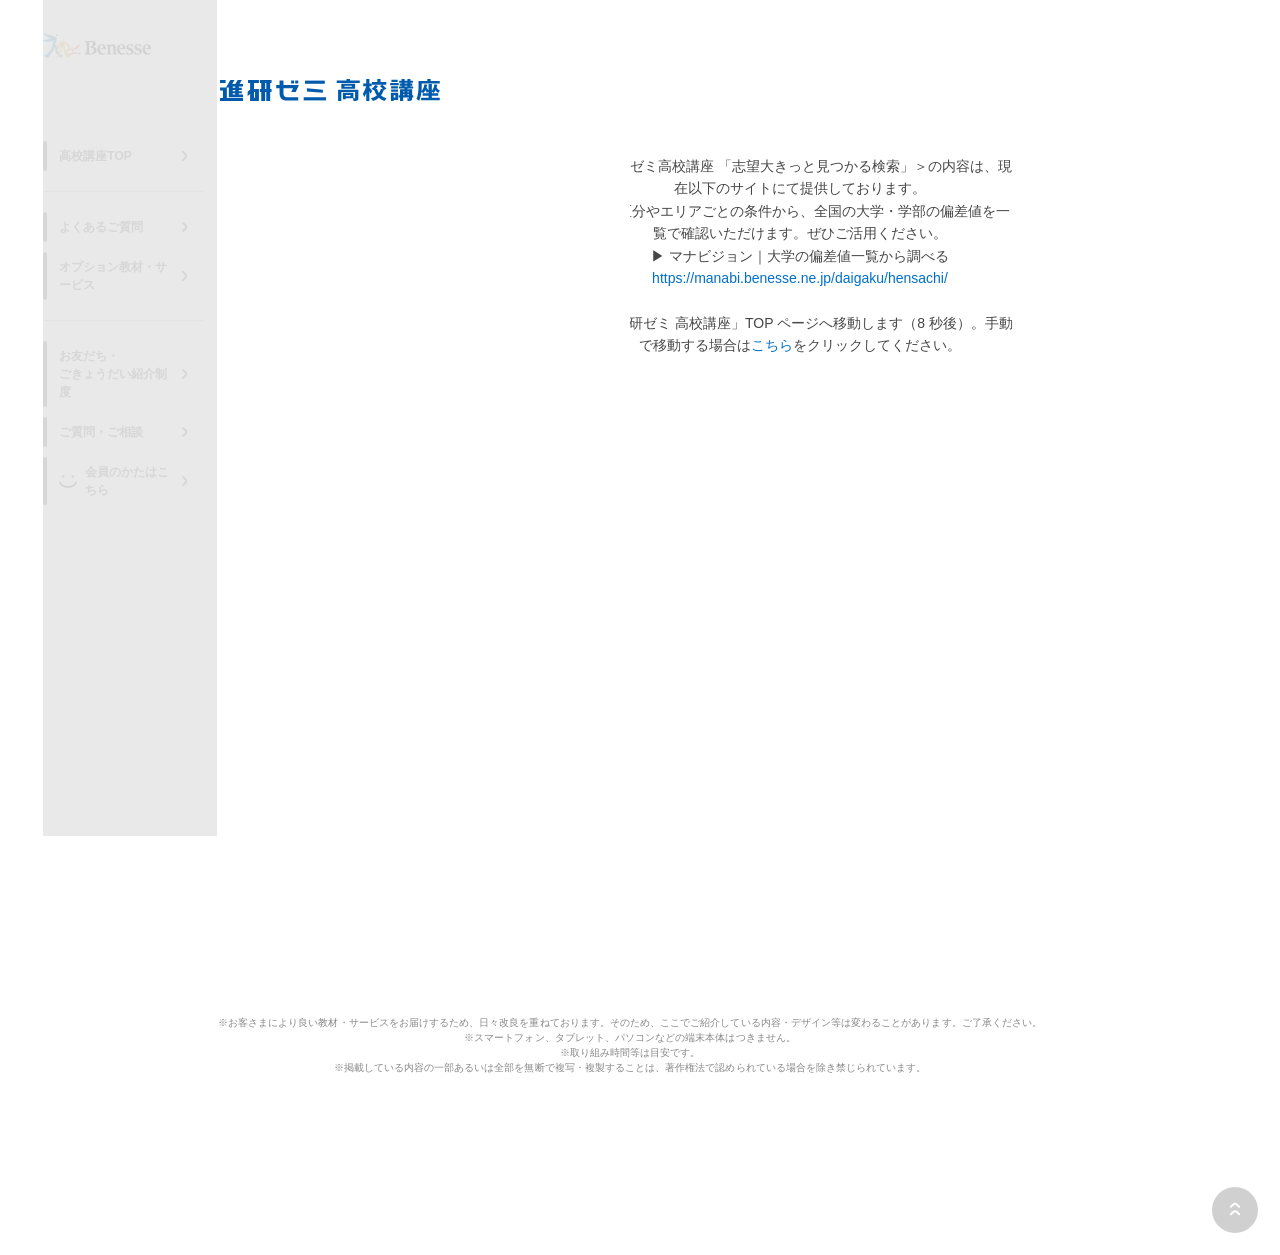 This screenshot has width=1280, height=1255. I want to click on https://manabi.benesse.ne.jp/daigaku/hensachi/, so click(800, 278).